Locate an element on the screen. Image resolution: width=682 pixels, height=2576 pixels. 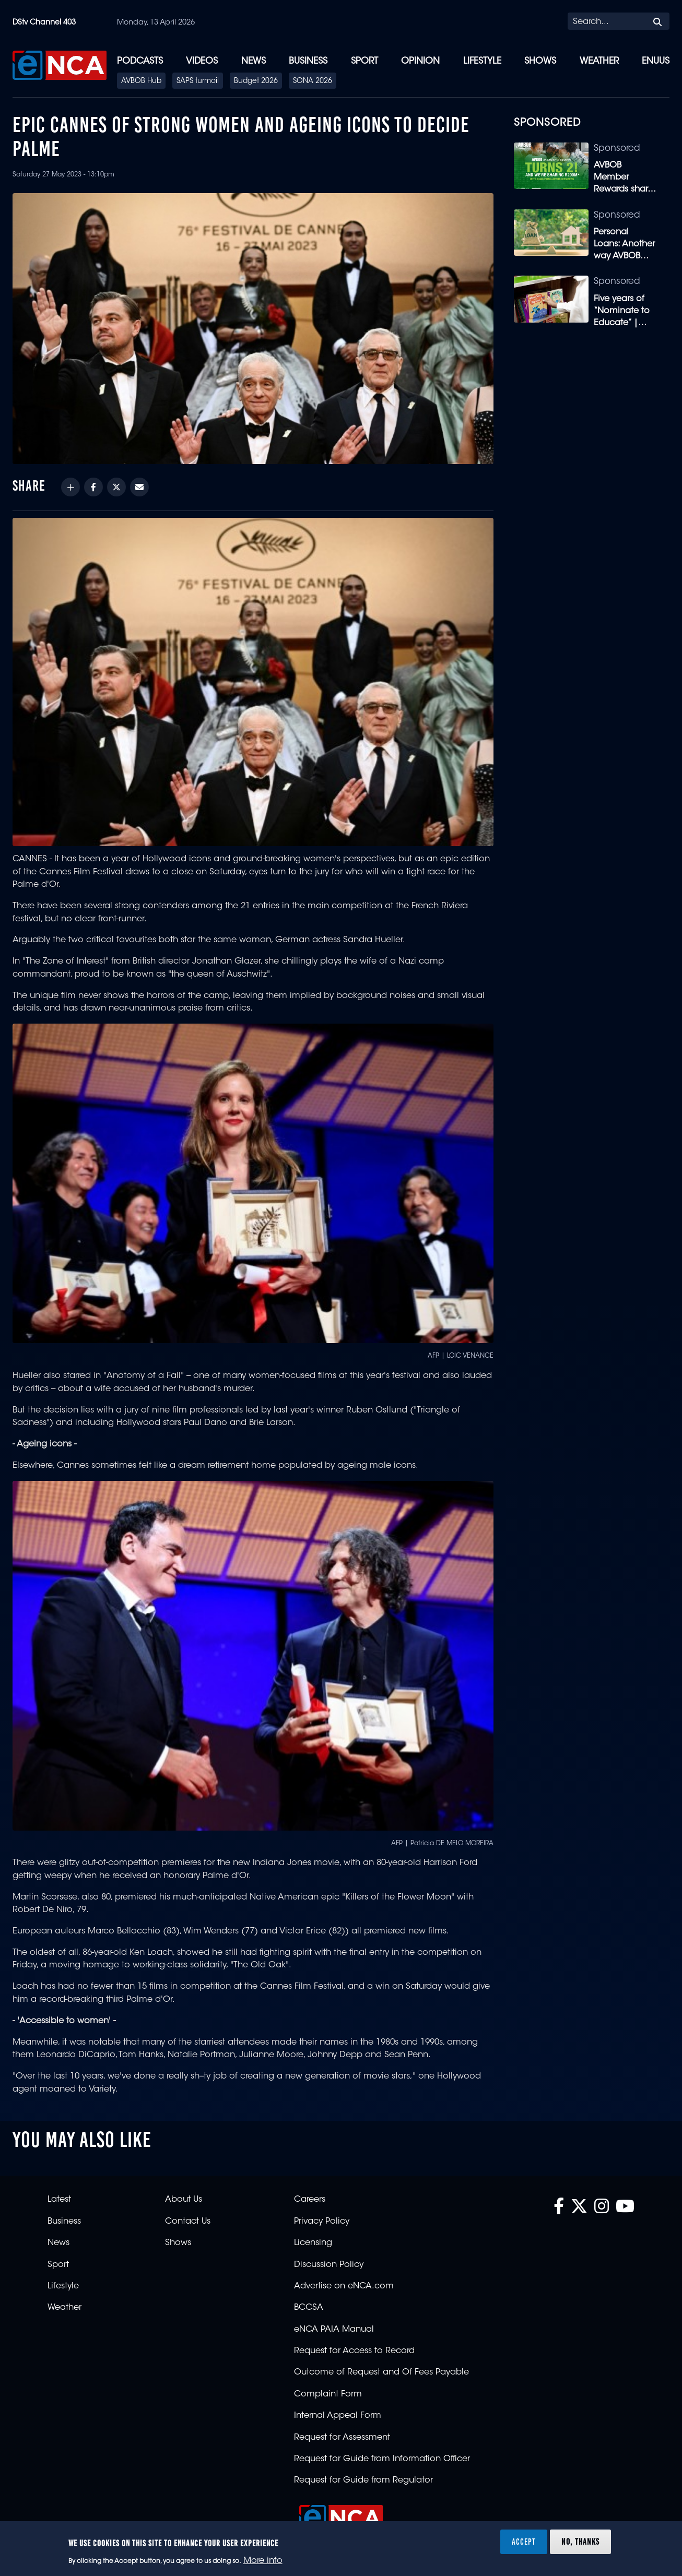
Request for Assessment is located at coordinates (342, 2437).